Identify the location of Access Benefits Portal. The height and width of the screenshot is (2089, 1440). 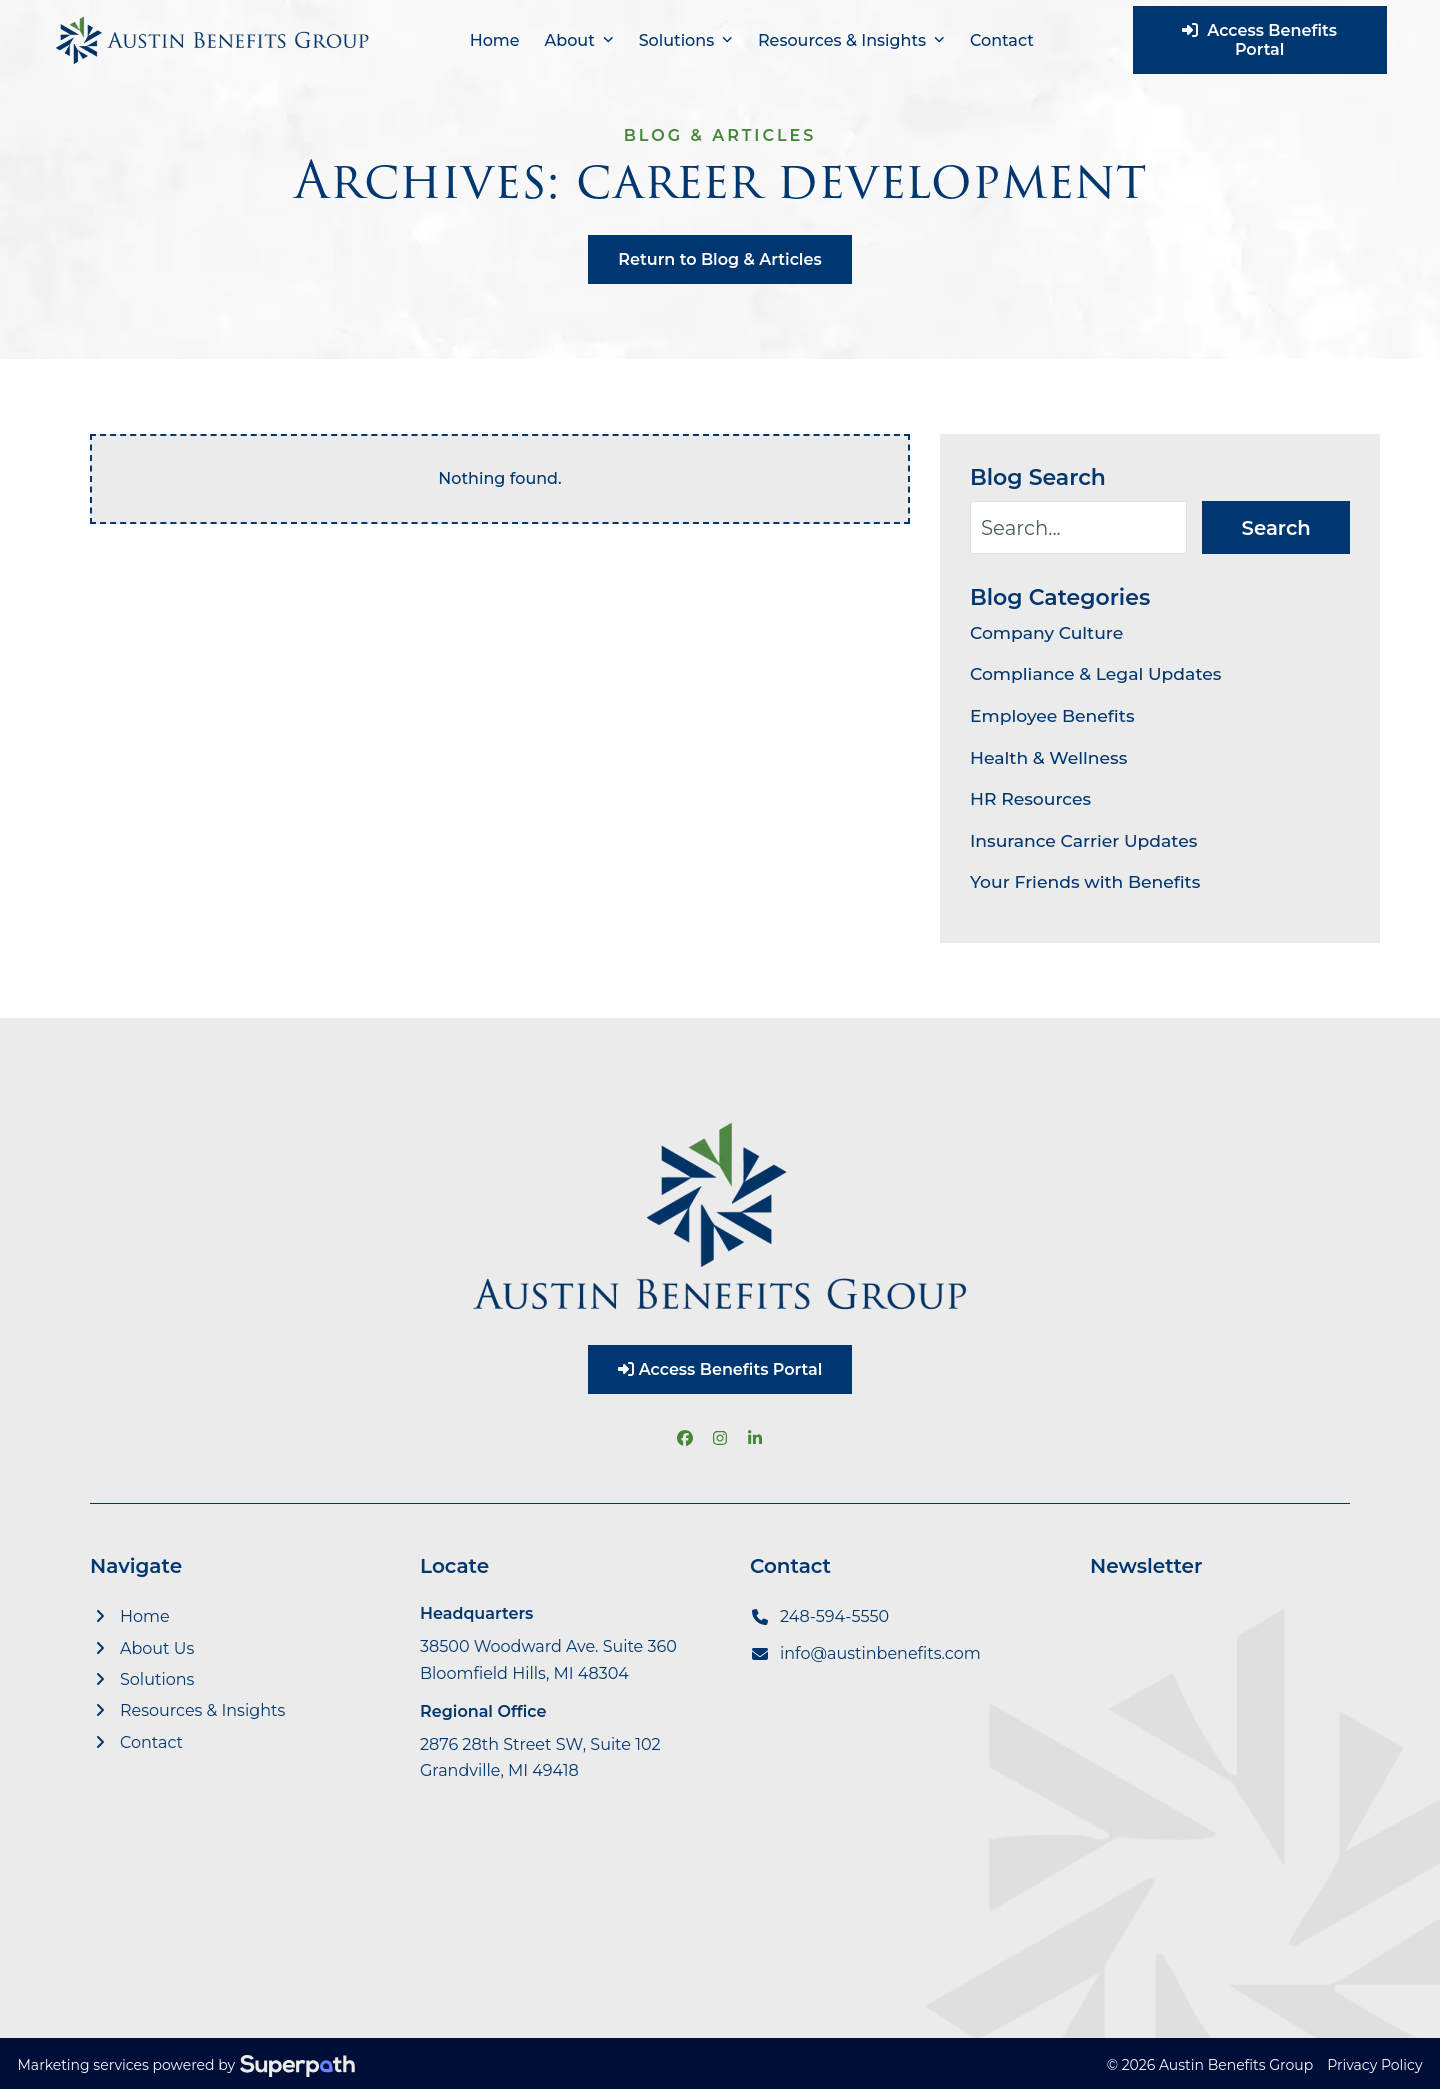
(1278, 40).